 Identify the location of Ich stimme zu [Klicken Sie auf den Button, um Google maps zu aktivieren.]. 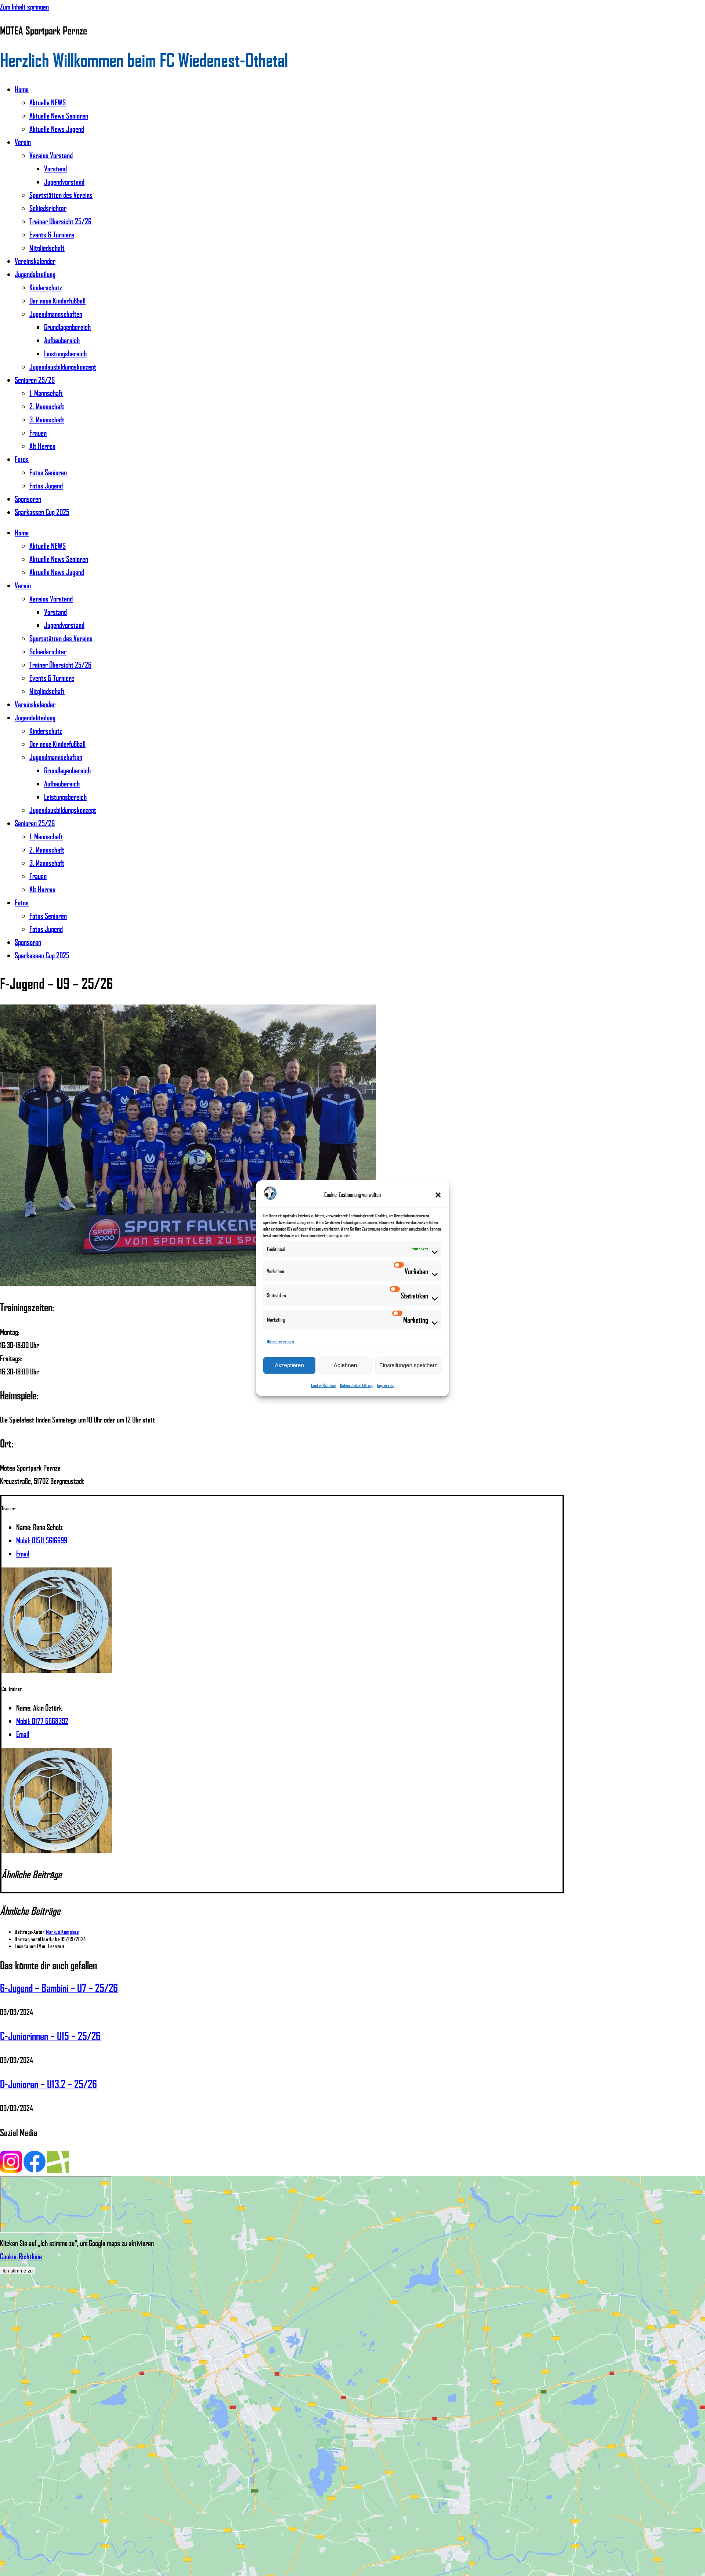
(18, 2271).